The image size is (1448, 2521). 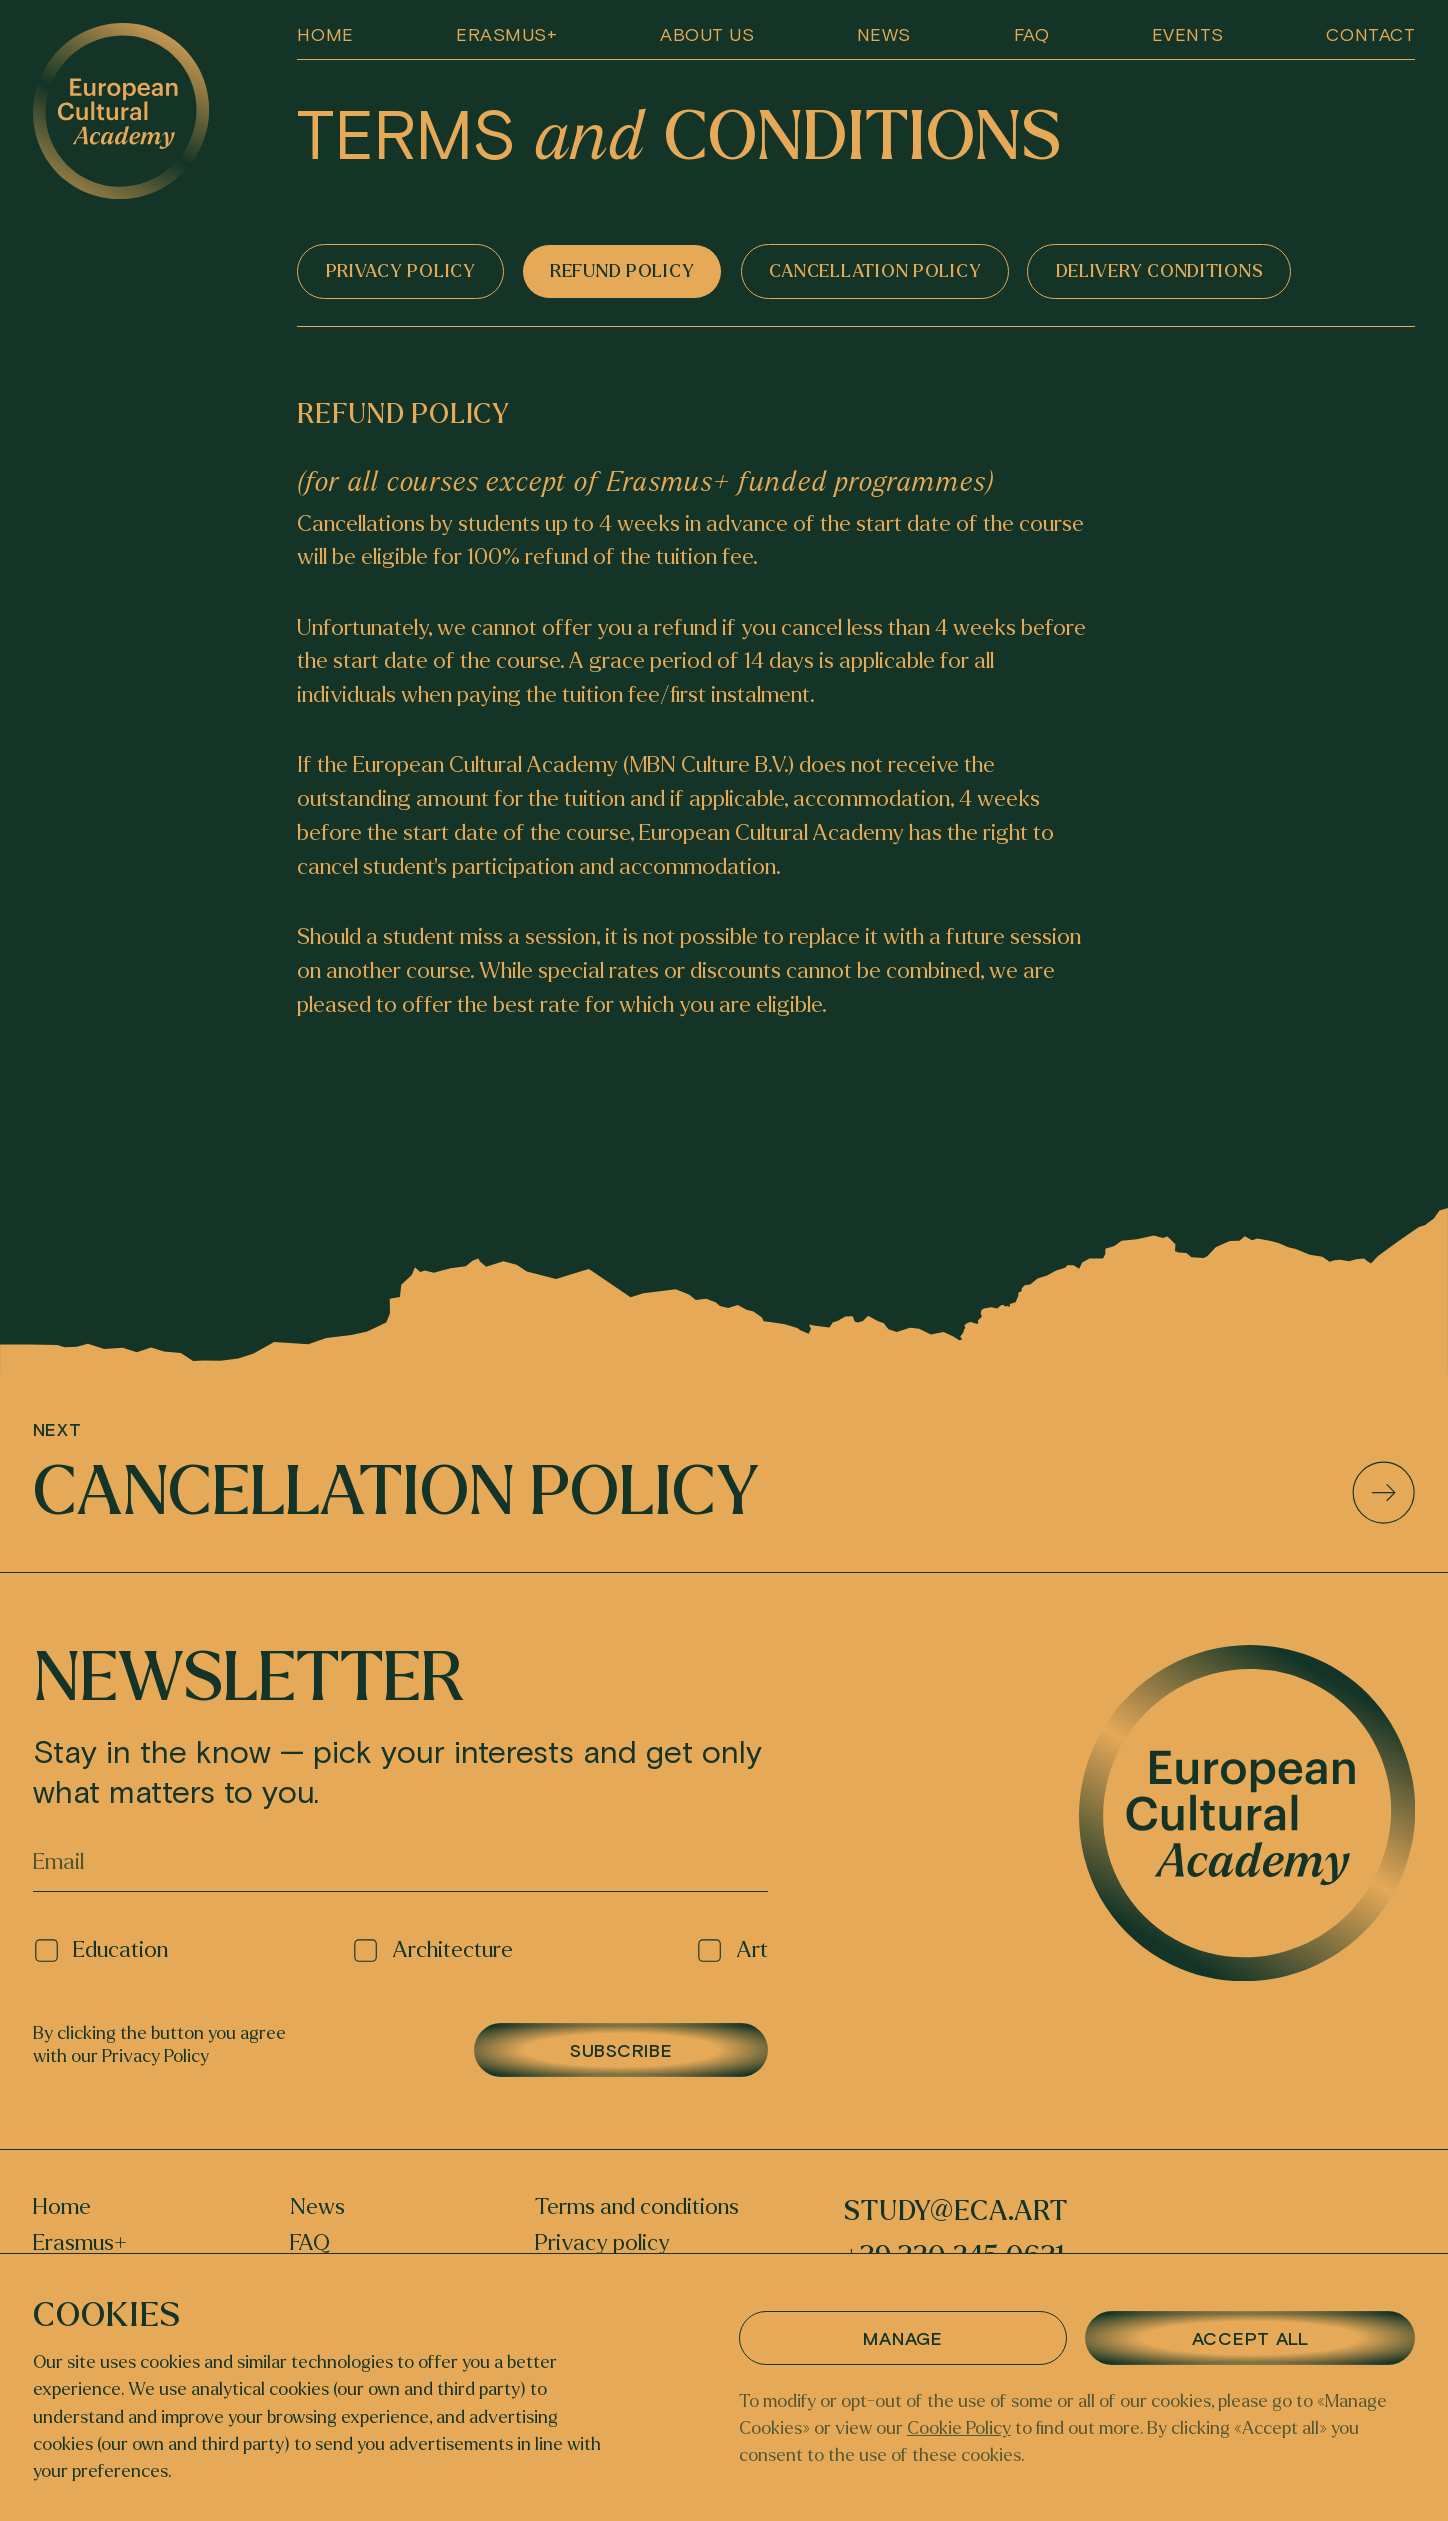 I want to click on Erasmus+, so click(x=506, y=34).